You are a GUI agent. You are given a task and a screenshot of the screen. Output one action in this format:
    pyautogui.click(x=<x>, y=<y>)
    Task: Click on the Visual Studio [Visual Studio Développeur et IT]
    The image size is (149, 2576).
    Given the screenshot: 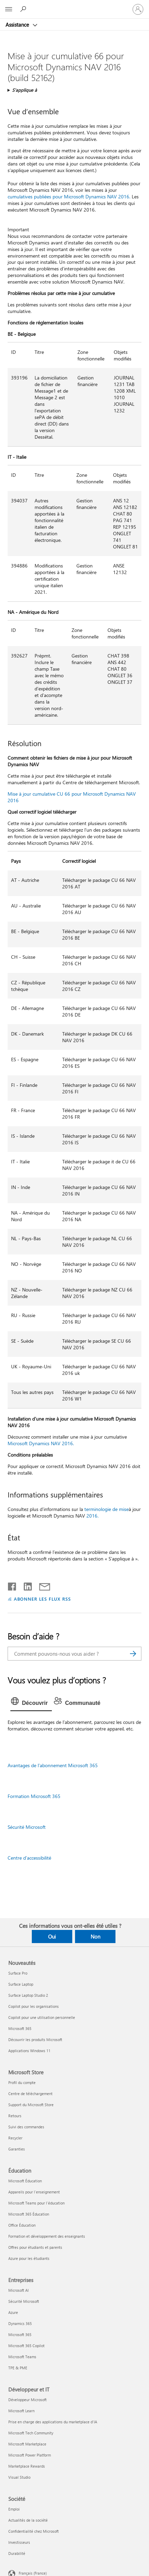 What is the action you would take?
    pyautogui.click(x=19, y=2477)
    